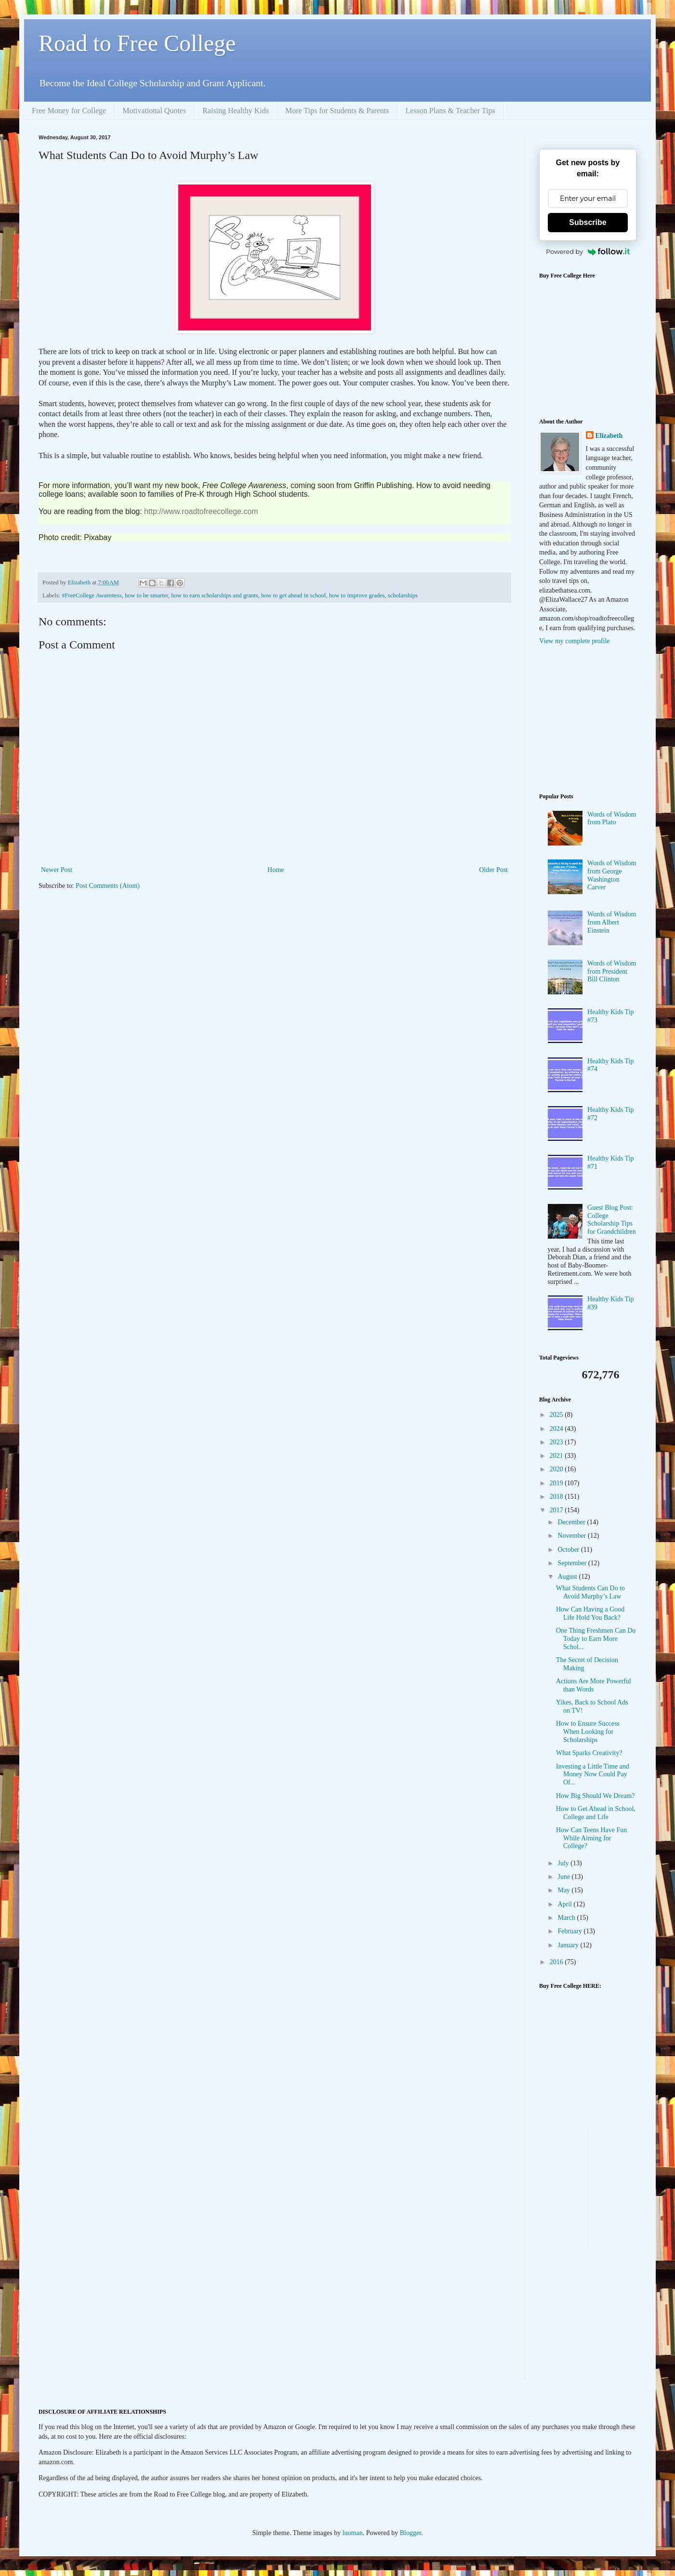  What do you see at coordinates (589, 1753) in the screenshot?
I see `What Sparks Creativity?` at bounding box center [589, 1753].